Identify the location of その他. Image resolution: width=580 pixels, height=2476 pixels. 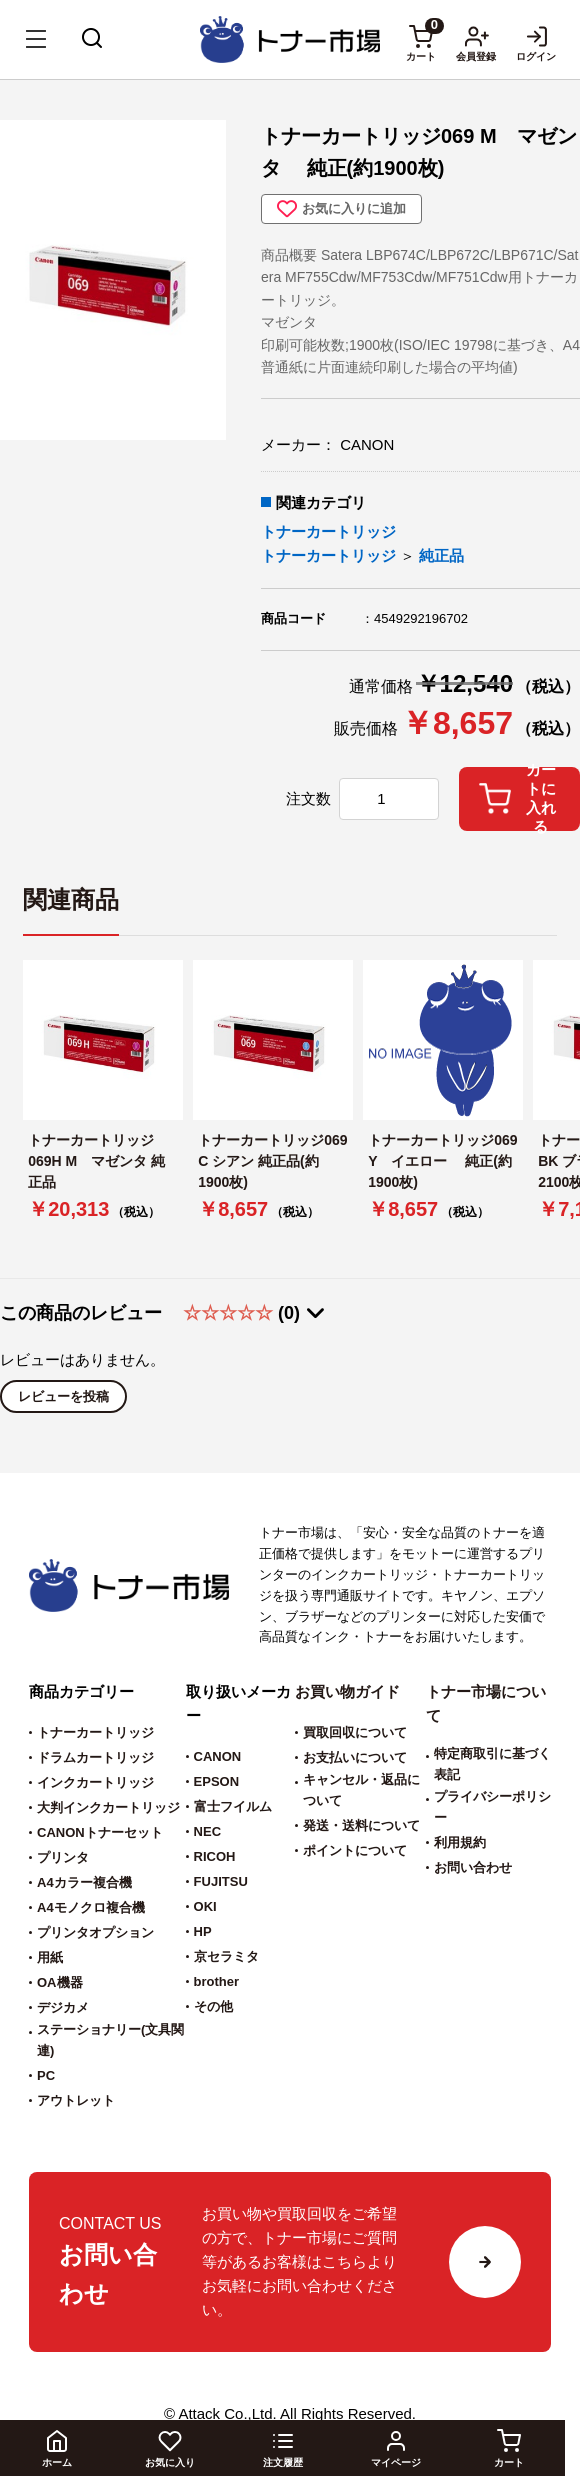
(213, 2006).